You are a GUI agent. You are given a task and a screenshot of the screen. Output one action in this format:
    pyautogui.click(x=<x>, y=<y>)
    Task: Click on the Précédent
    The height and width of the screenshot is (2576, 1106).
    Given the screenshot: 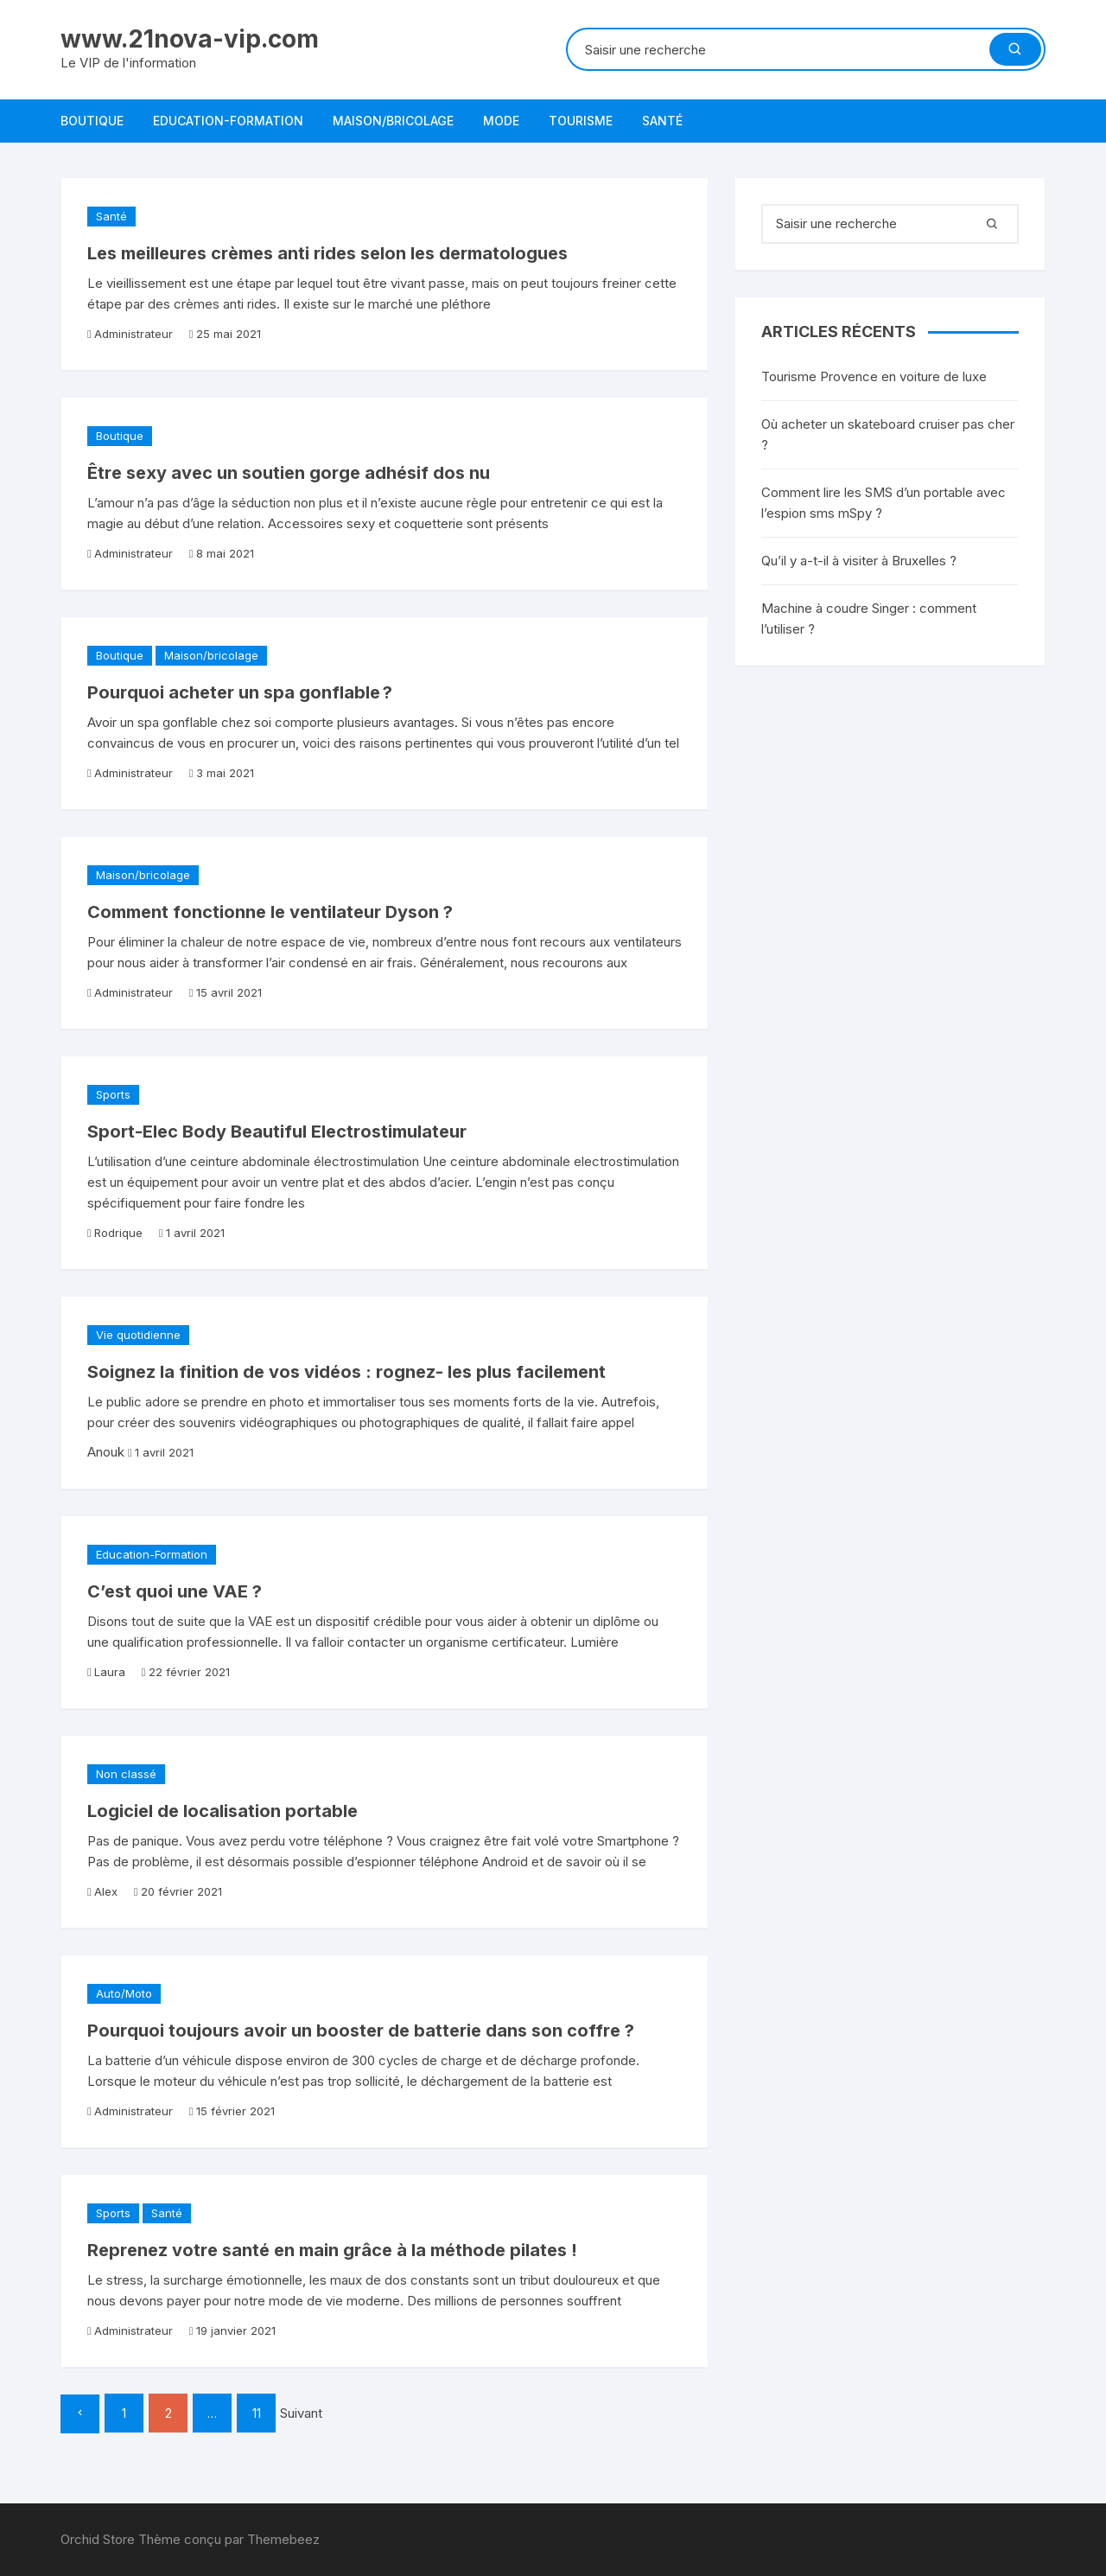 What is the action you would take?
    pyautogui.click(x=79, y=2413)
    